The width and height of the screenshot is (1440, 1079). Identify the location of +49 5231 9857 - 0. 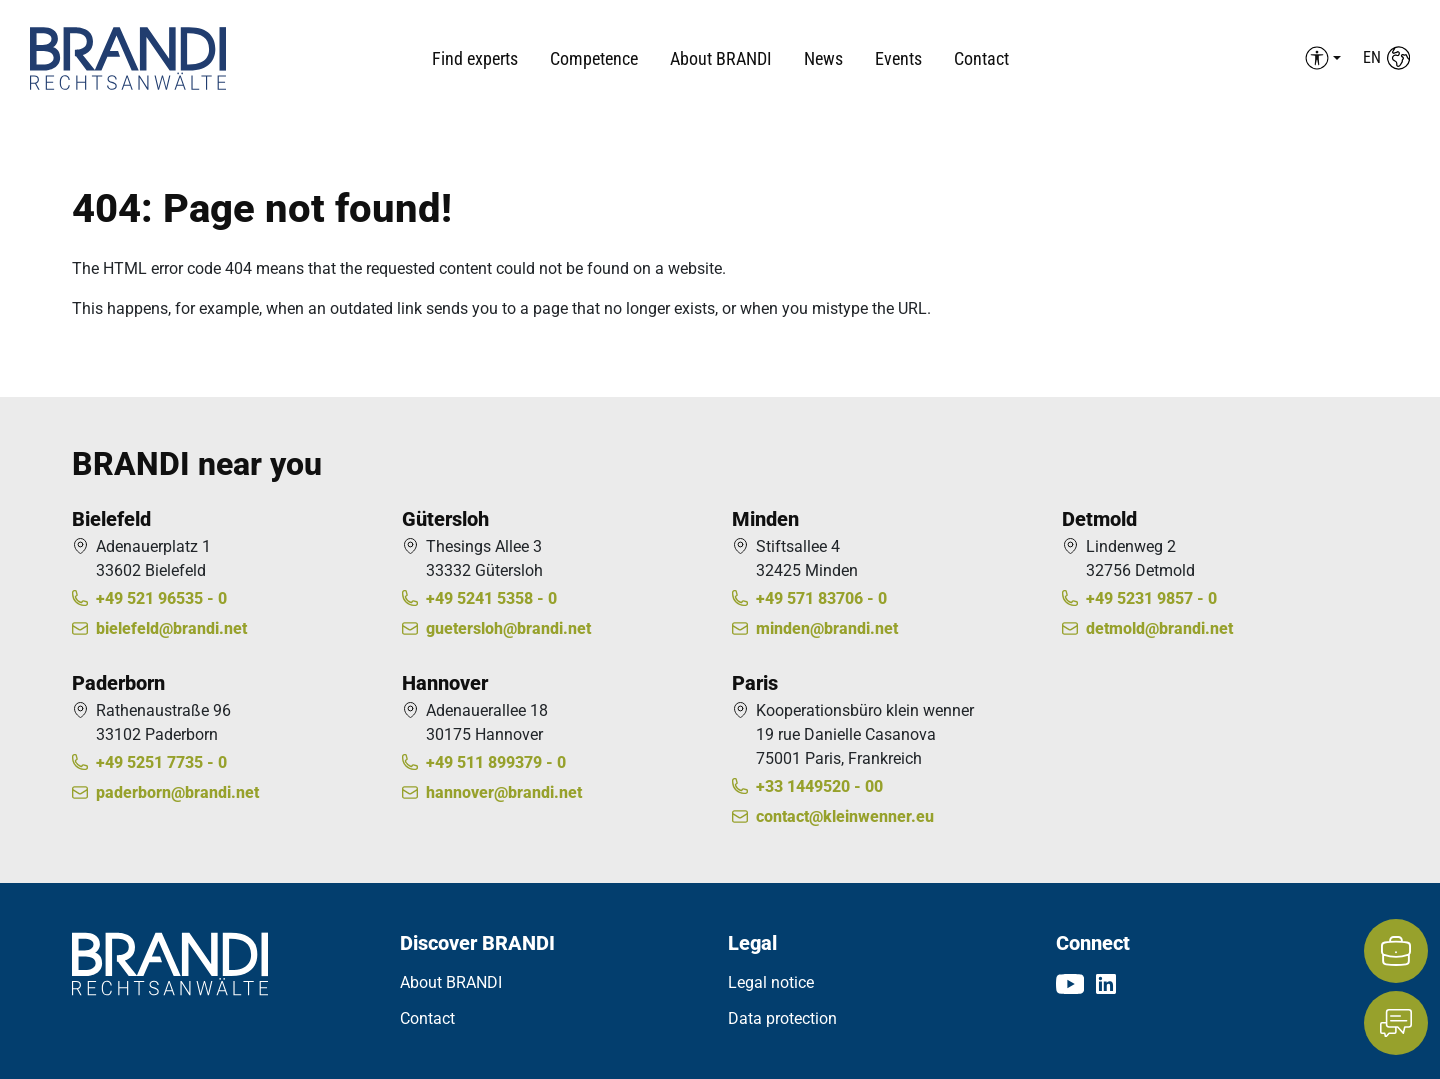
(1151, 598).